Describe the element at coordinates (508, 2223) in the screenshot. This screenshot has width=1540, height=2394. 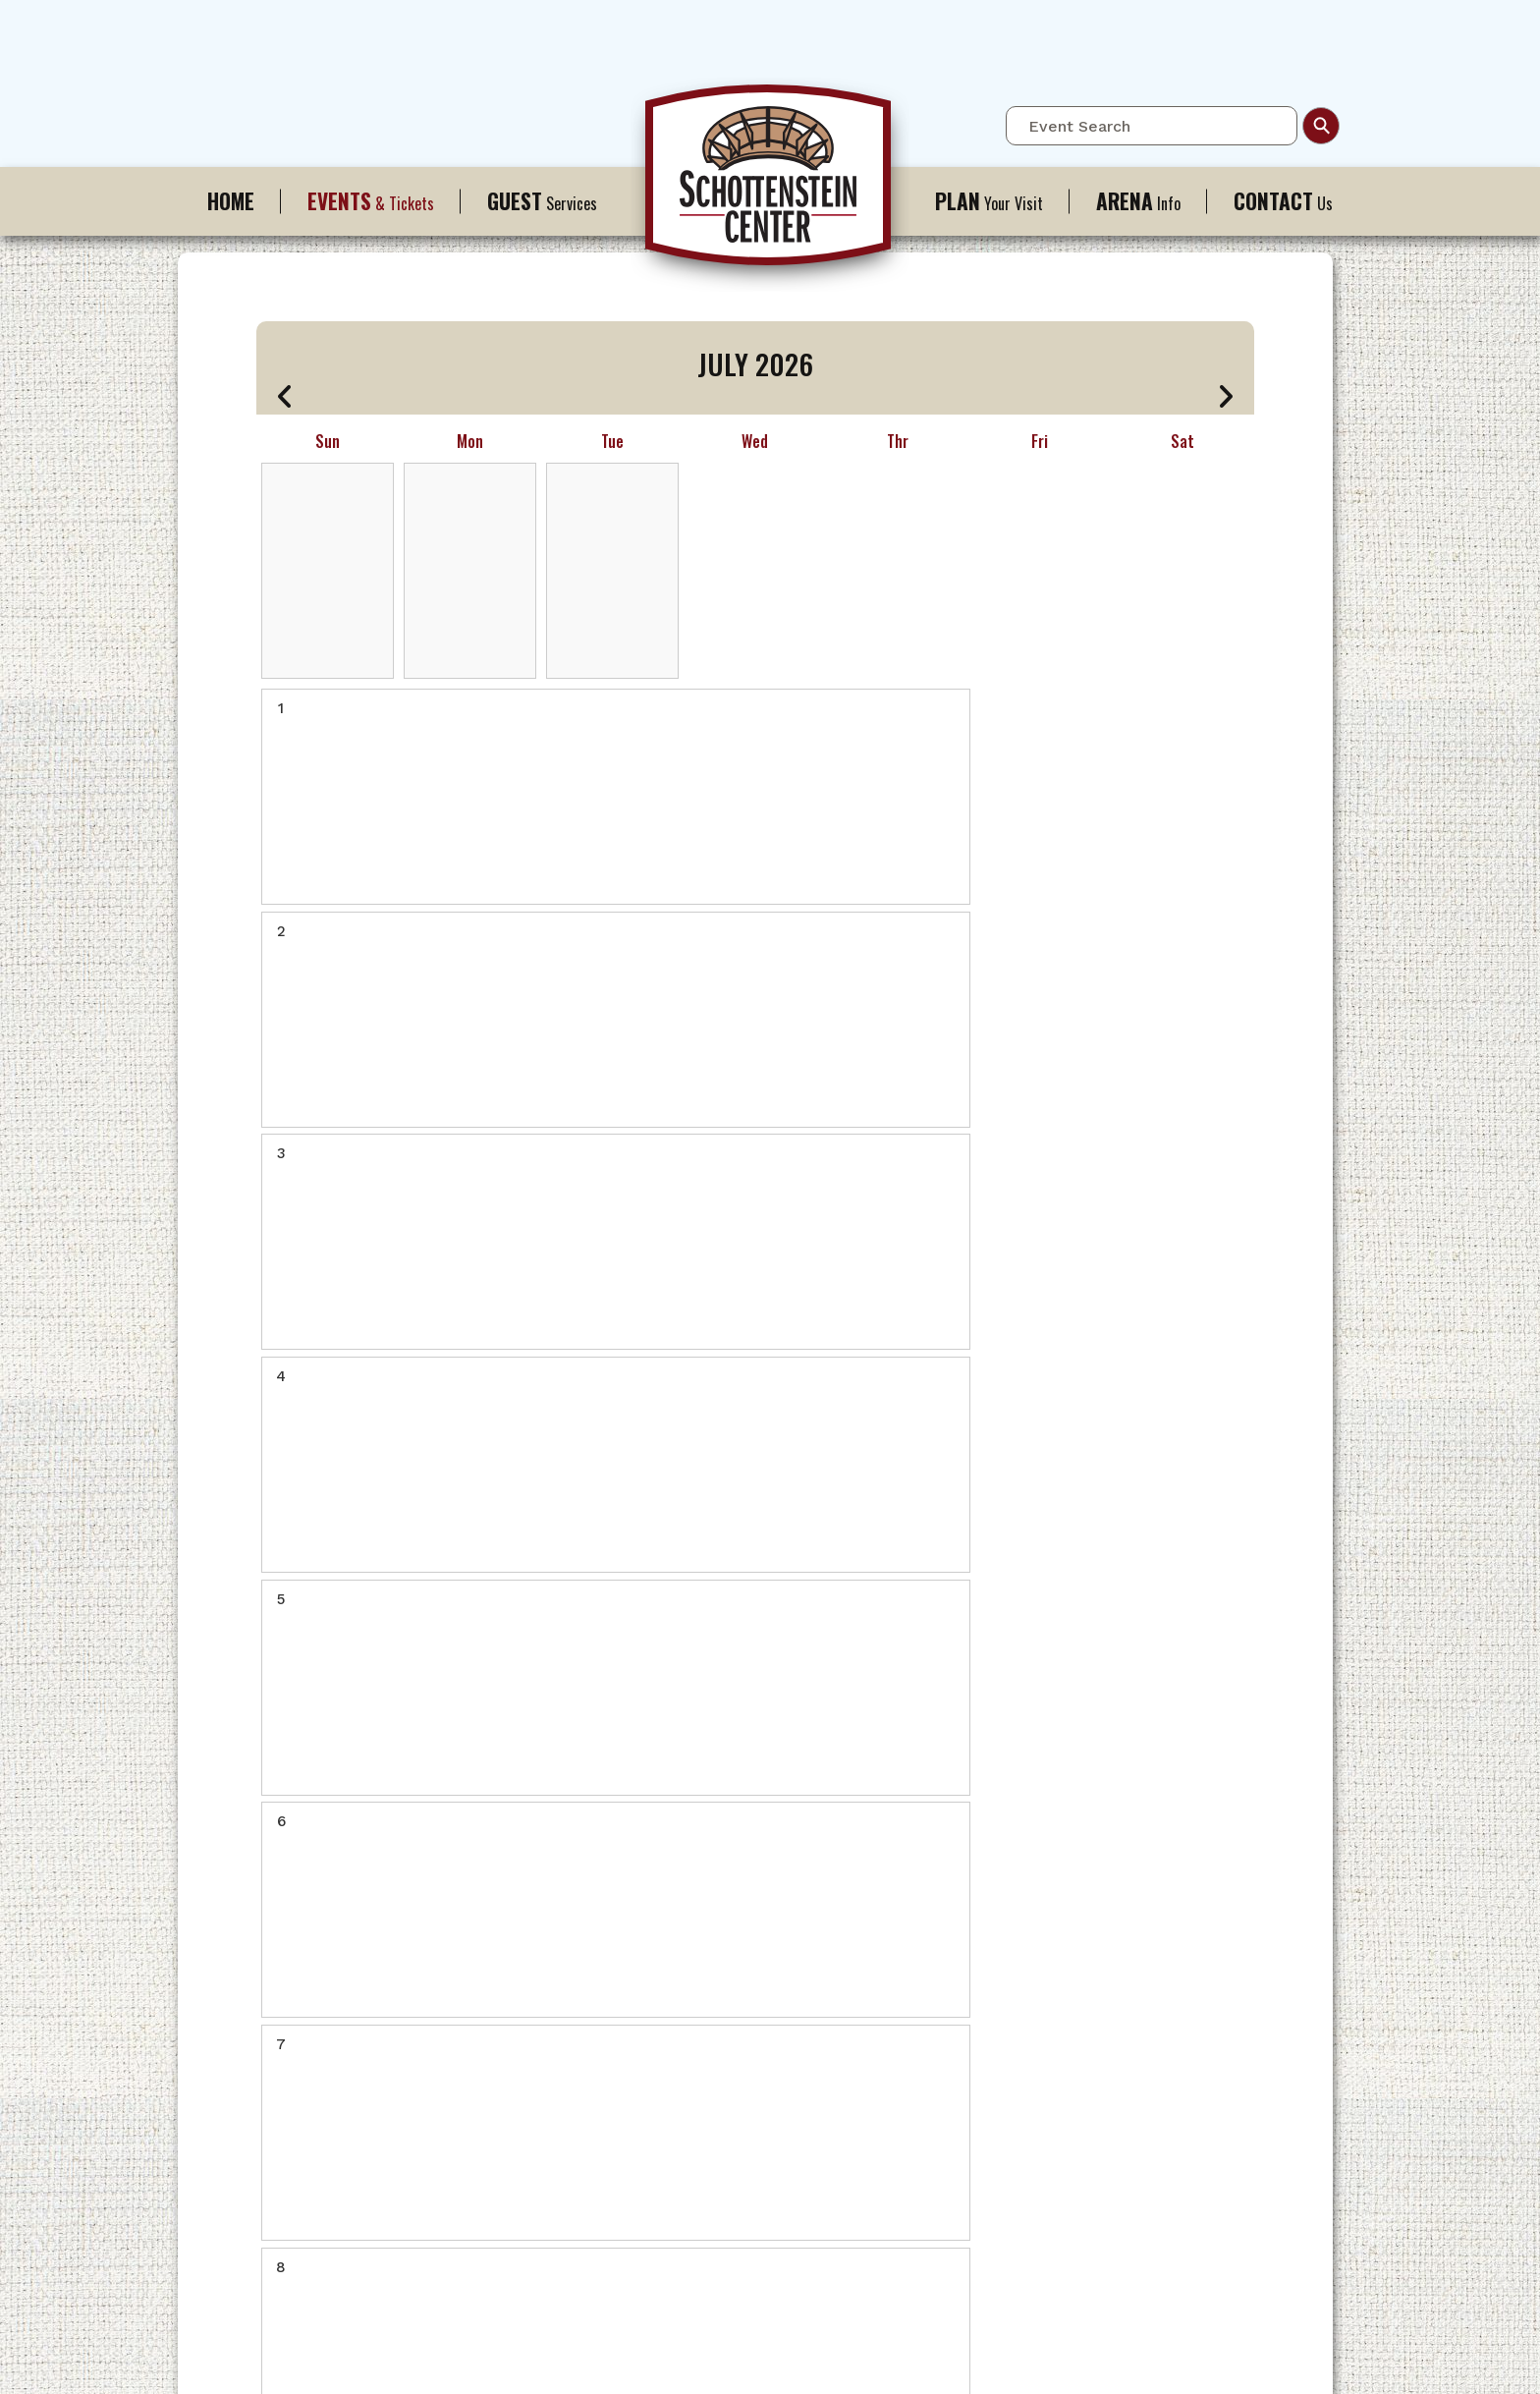
I see `Scrapbook` at that location.